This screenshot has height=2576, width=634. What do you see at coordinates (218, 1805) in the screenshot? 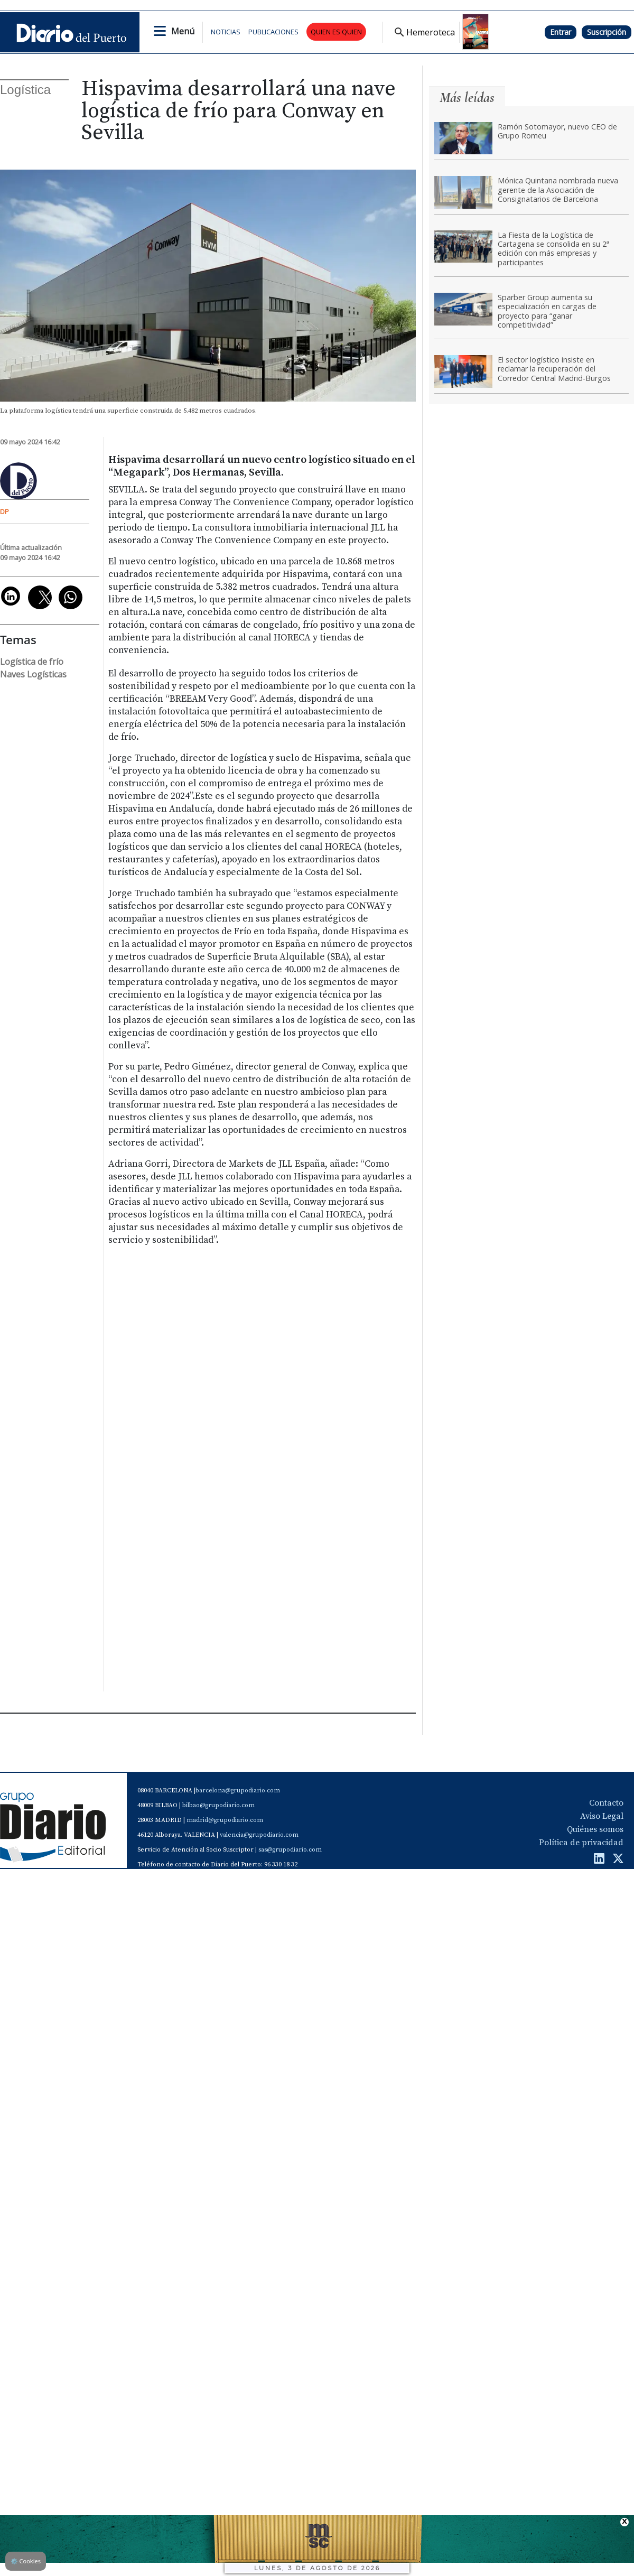
I see `bilbao@grupodiario.com` at bounding box center [218, 1805].